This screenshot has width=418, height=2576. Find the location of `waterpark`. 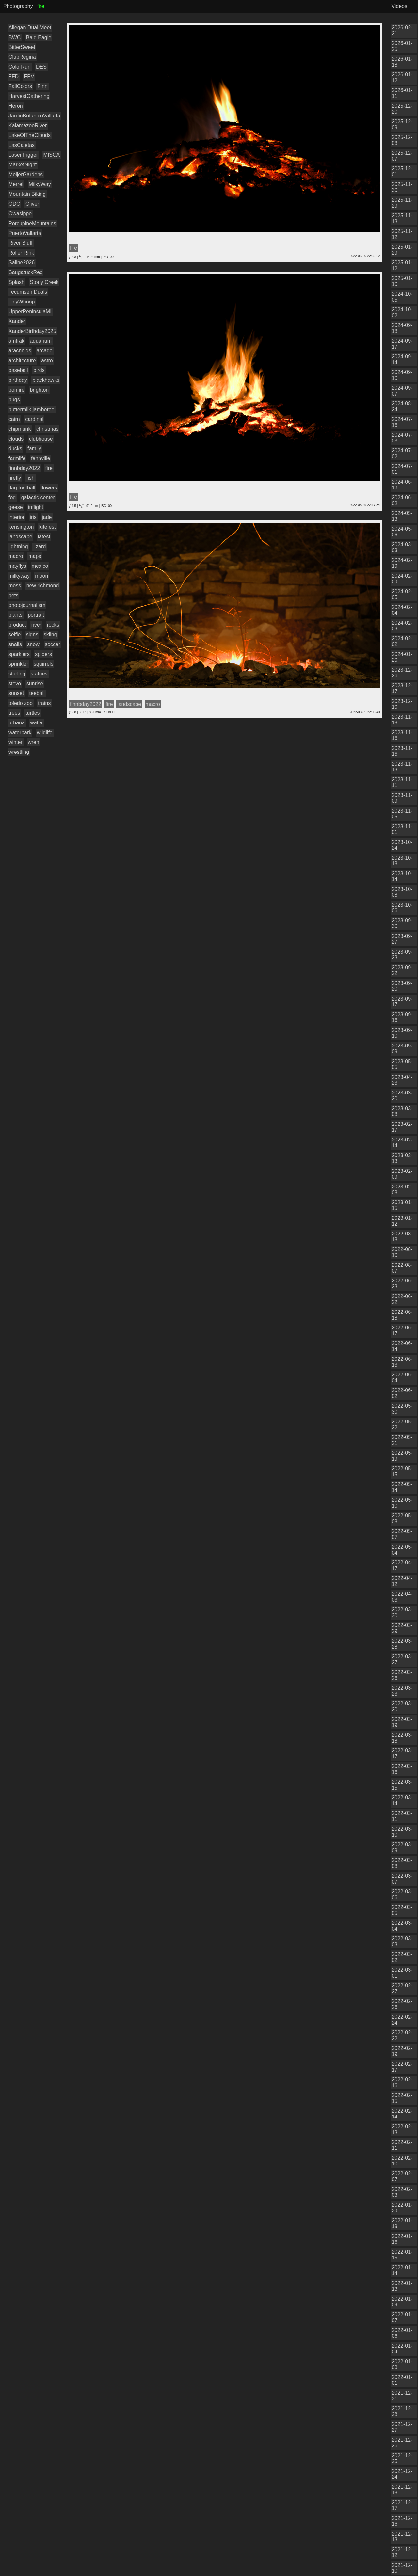

waterpark is located at coordinates (19, 732).